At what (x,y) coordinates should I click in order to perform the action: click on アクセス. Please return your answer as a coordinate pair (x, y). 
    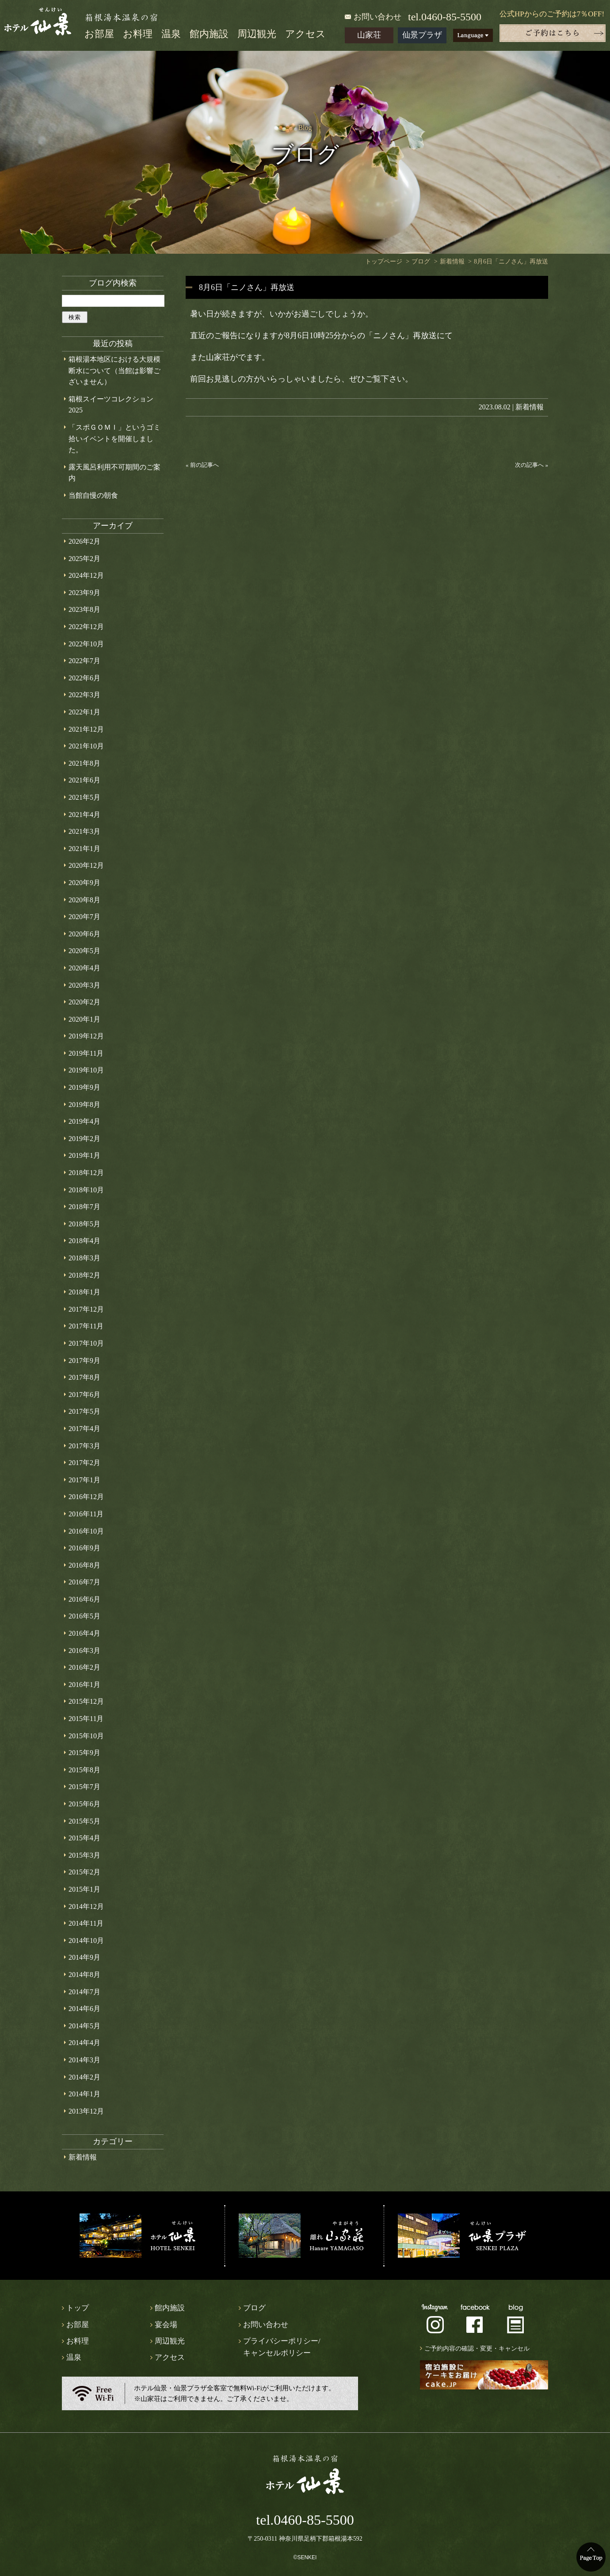
    Looking at the image, I should click on (305, 33).